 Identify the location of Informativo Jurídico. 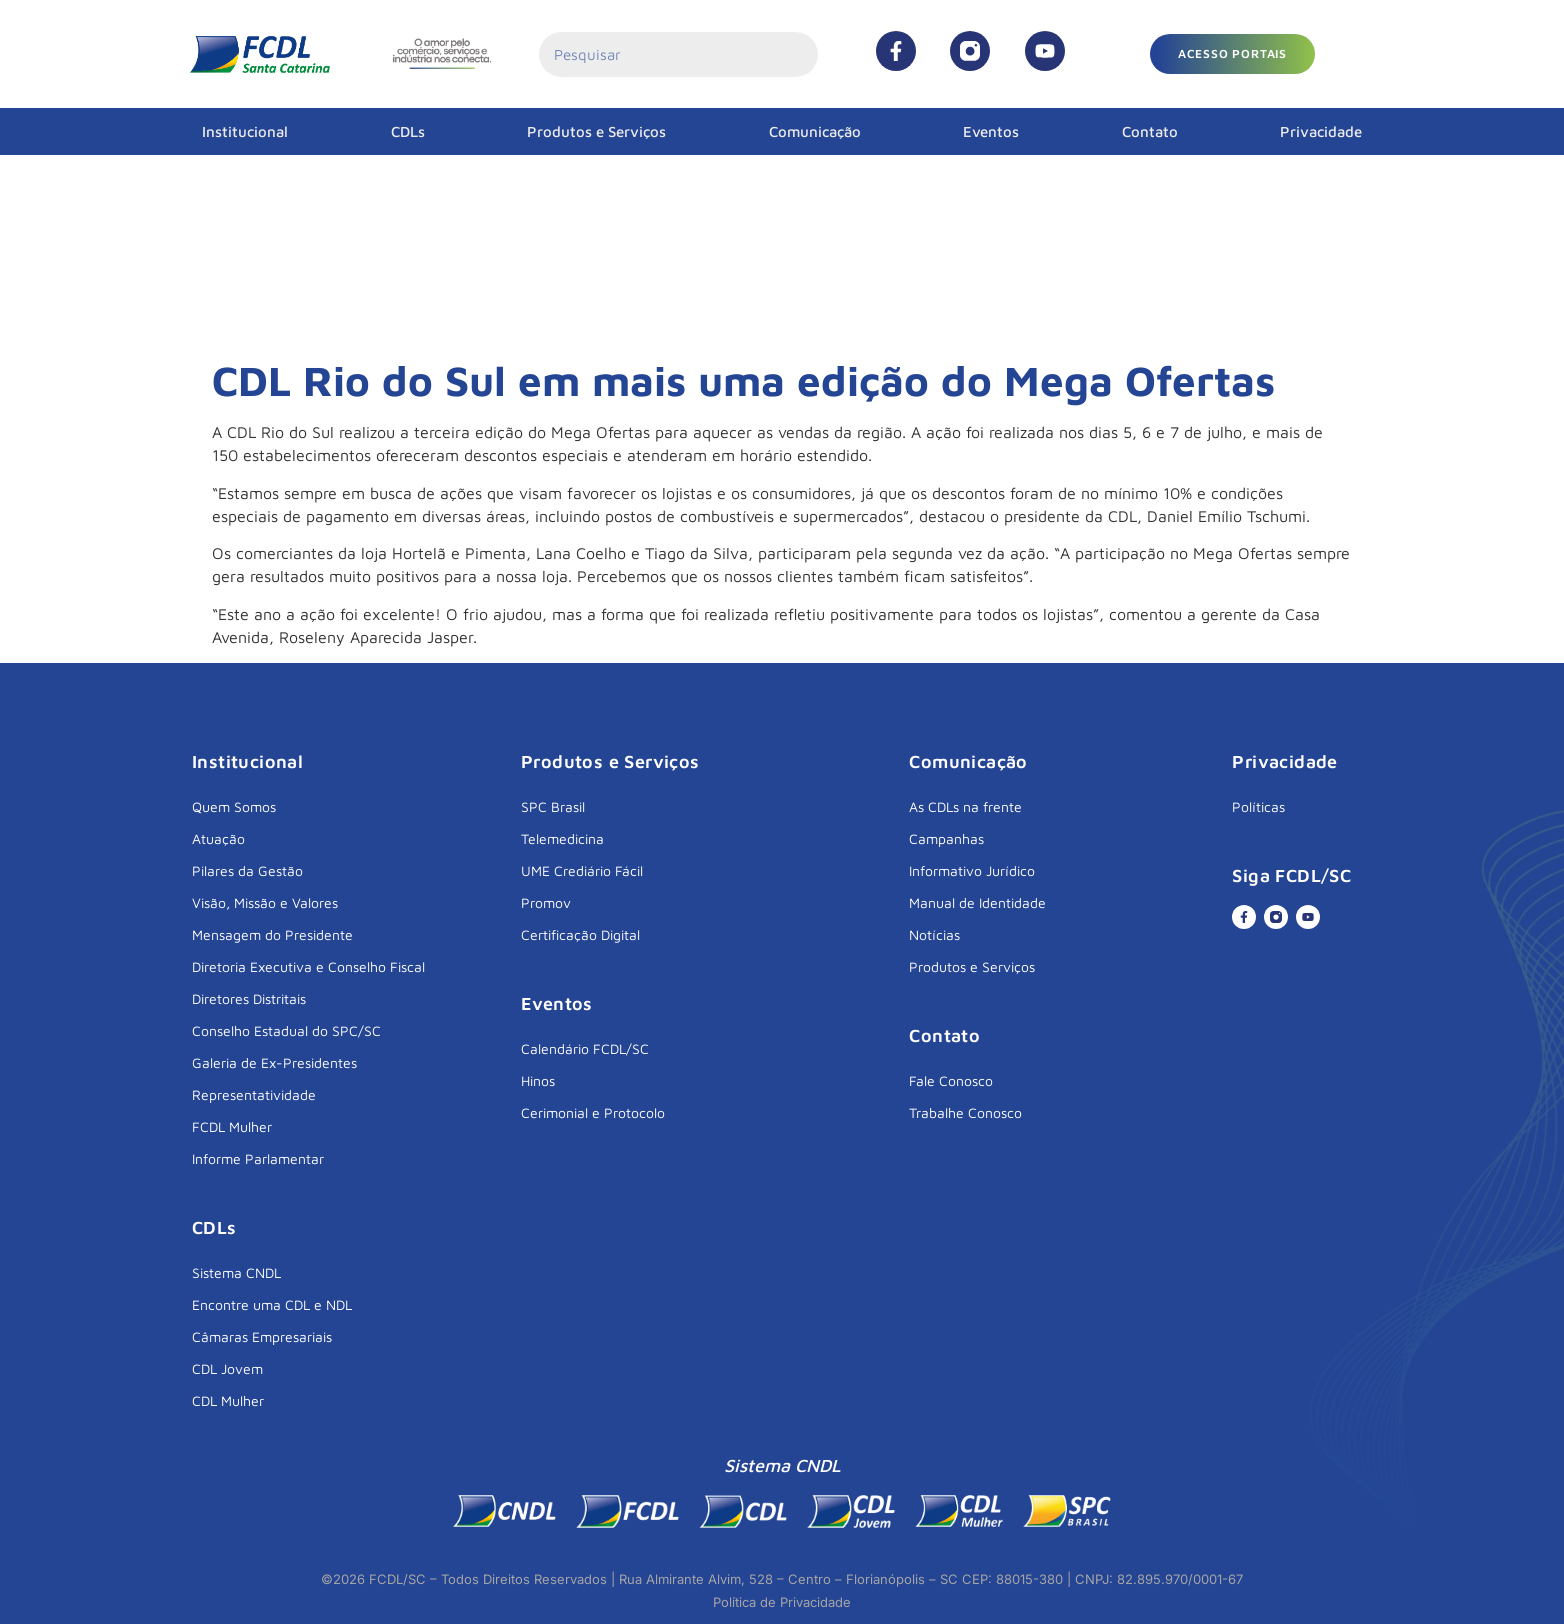
(972, 870).